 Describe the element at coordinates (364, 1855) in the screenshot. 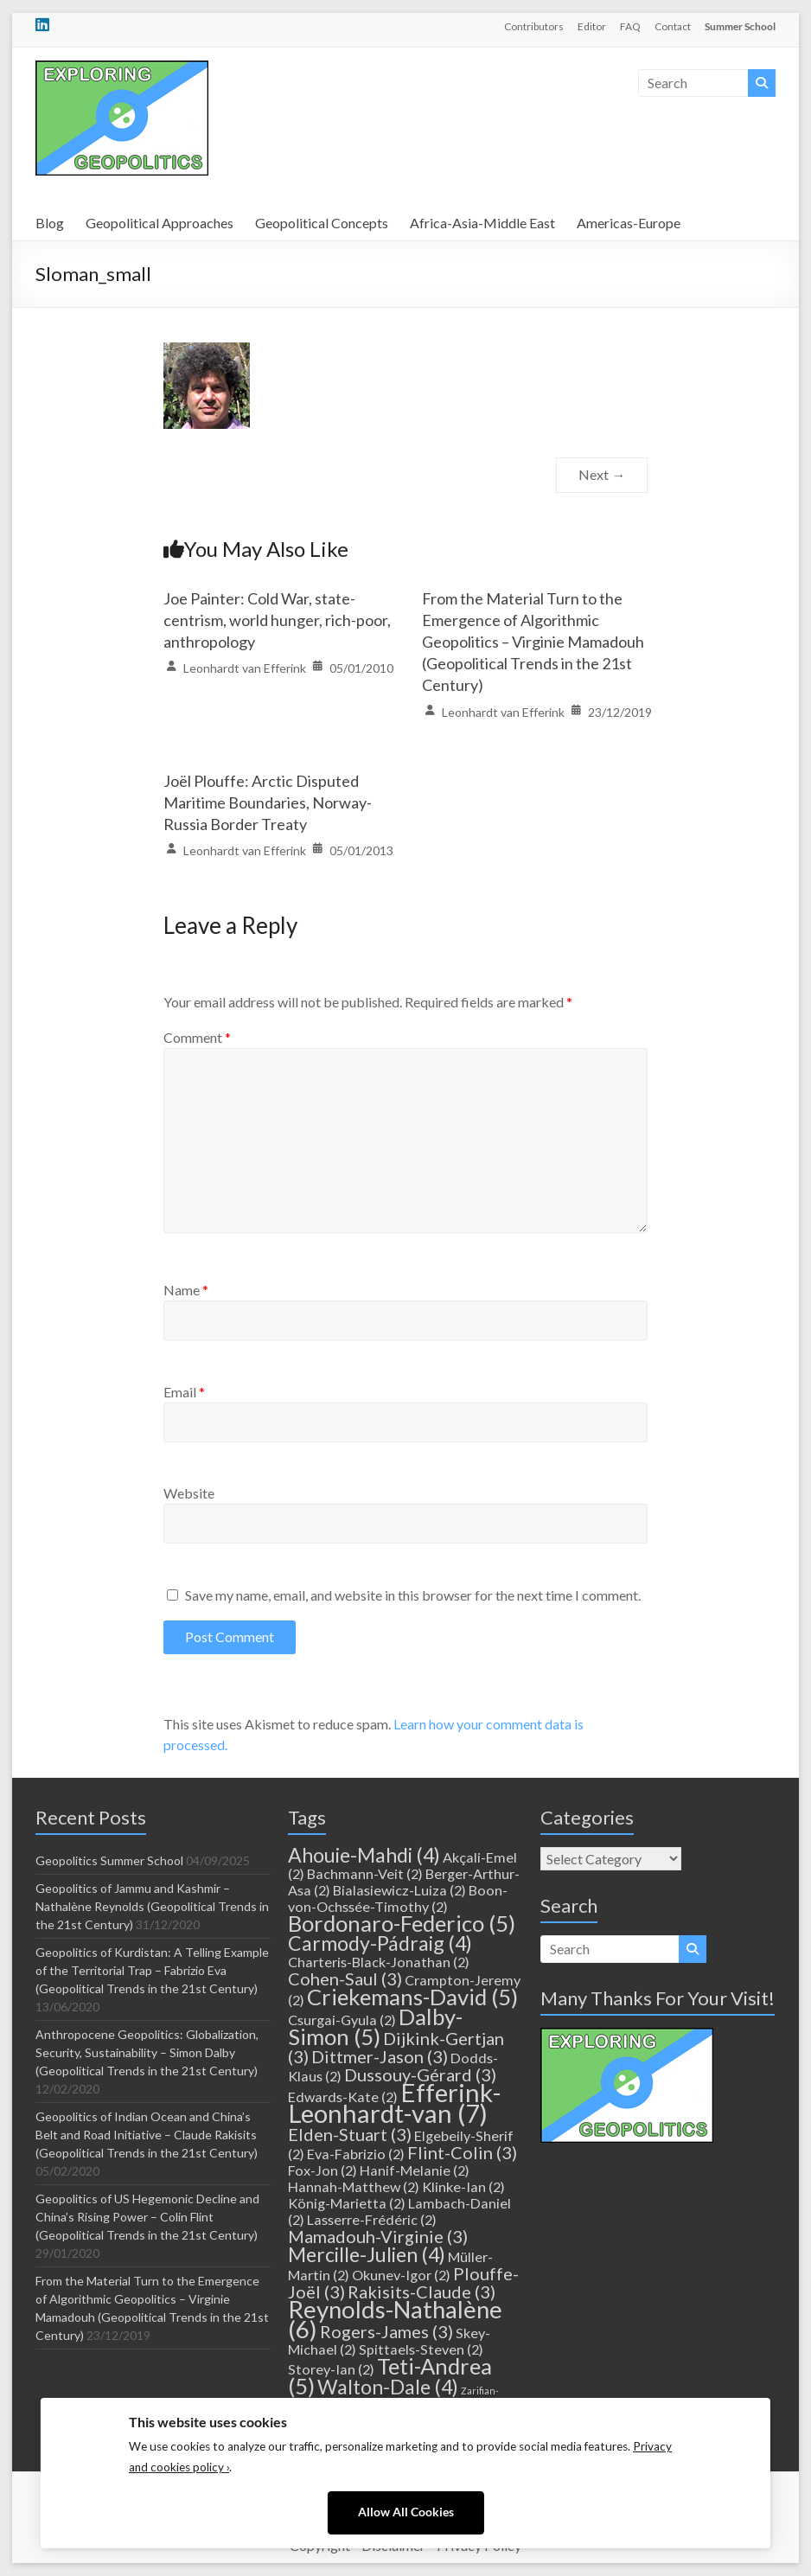

I see `Ahouie-Mahdi [Ahouie-Mahdi (4 items)]` at that location.